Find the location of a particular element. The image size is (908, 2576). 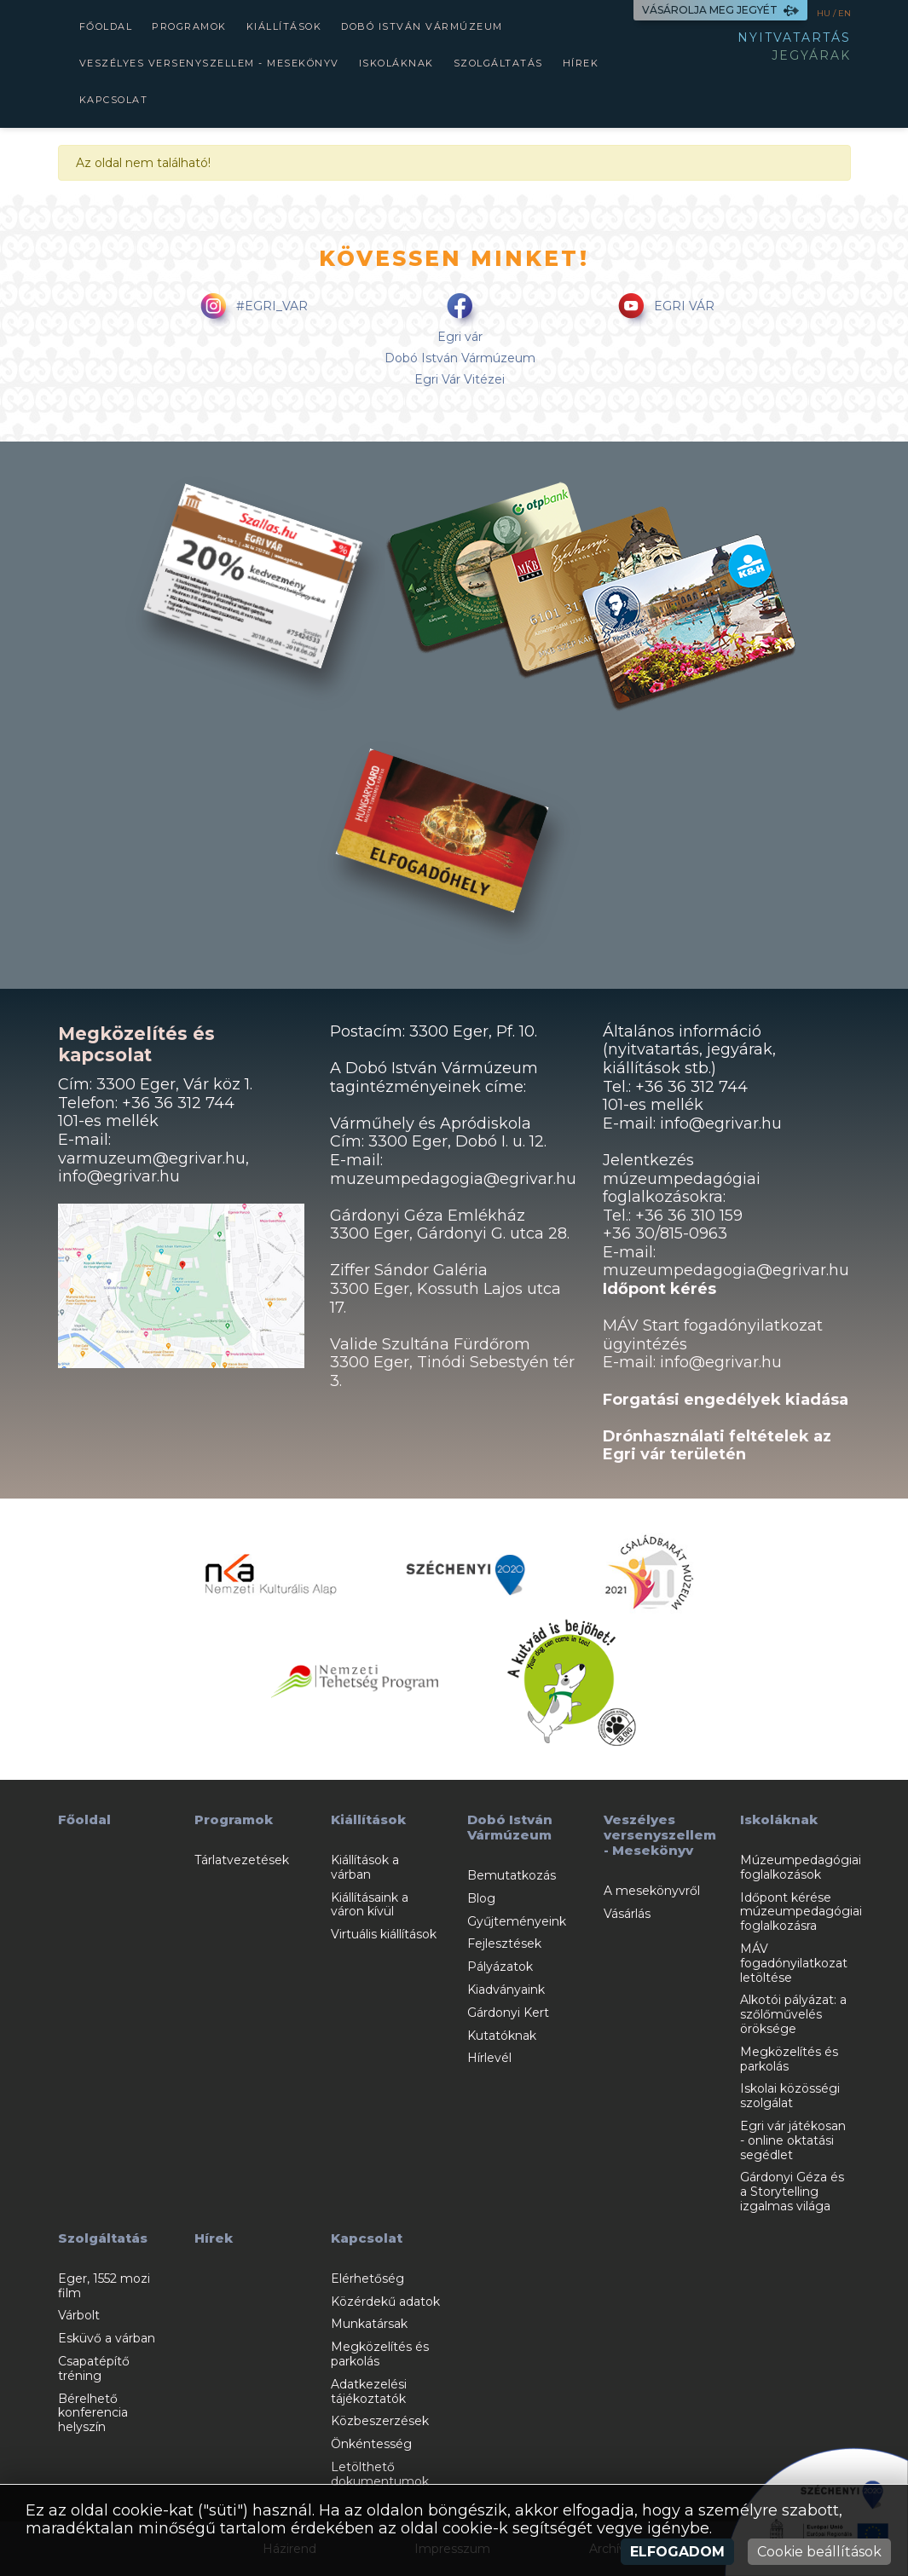

Alkotói pályázat: a szőlőművelés öröksége is located at coordinates (793, 2014).